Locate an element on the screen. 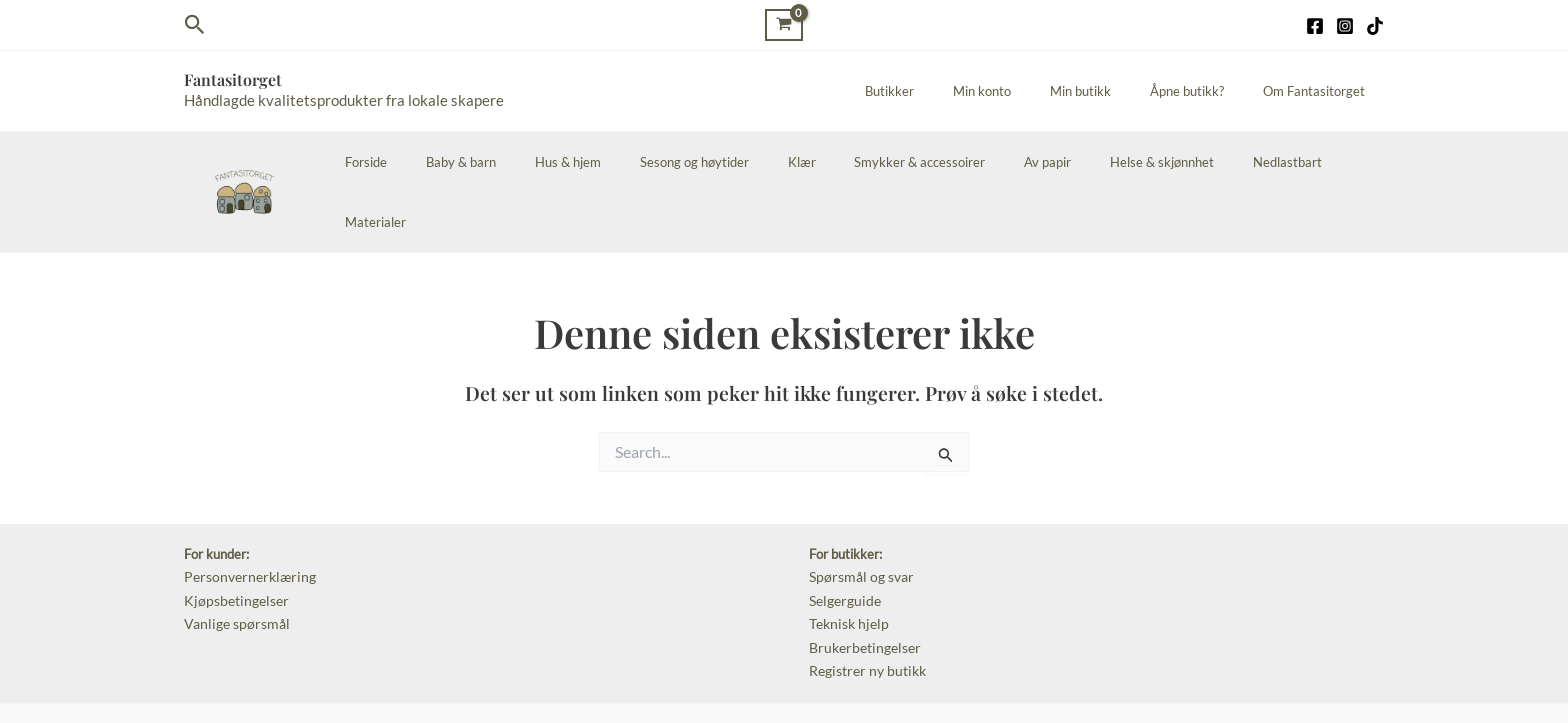  [View Shopping Cart, empty] is located at coordinates (784, 24).